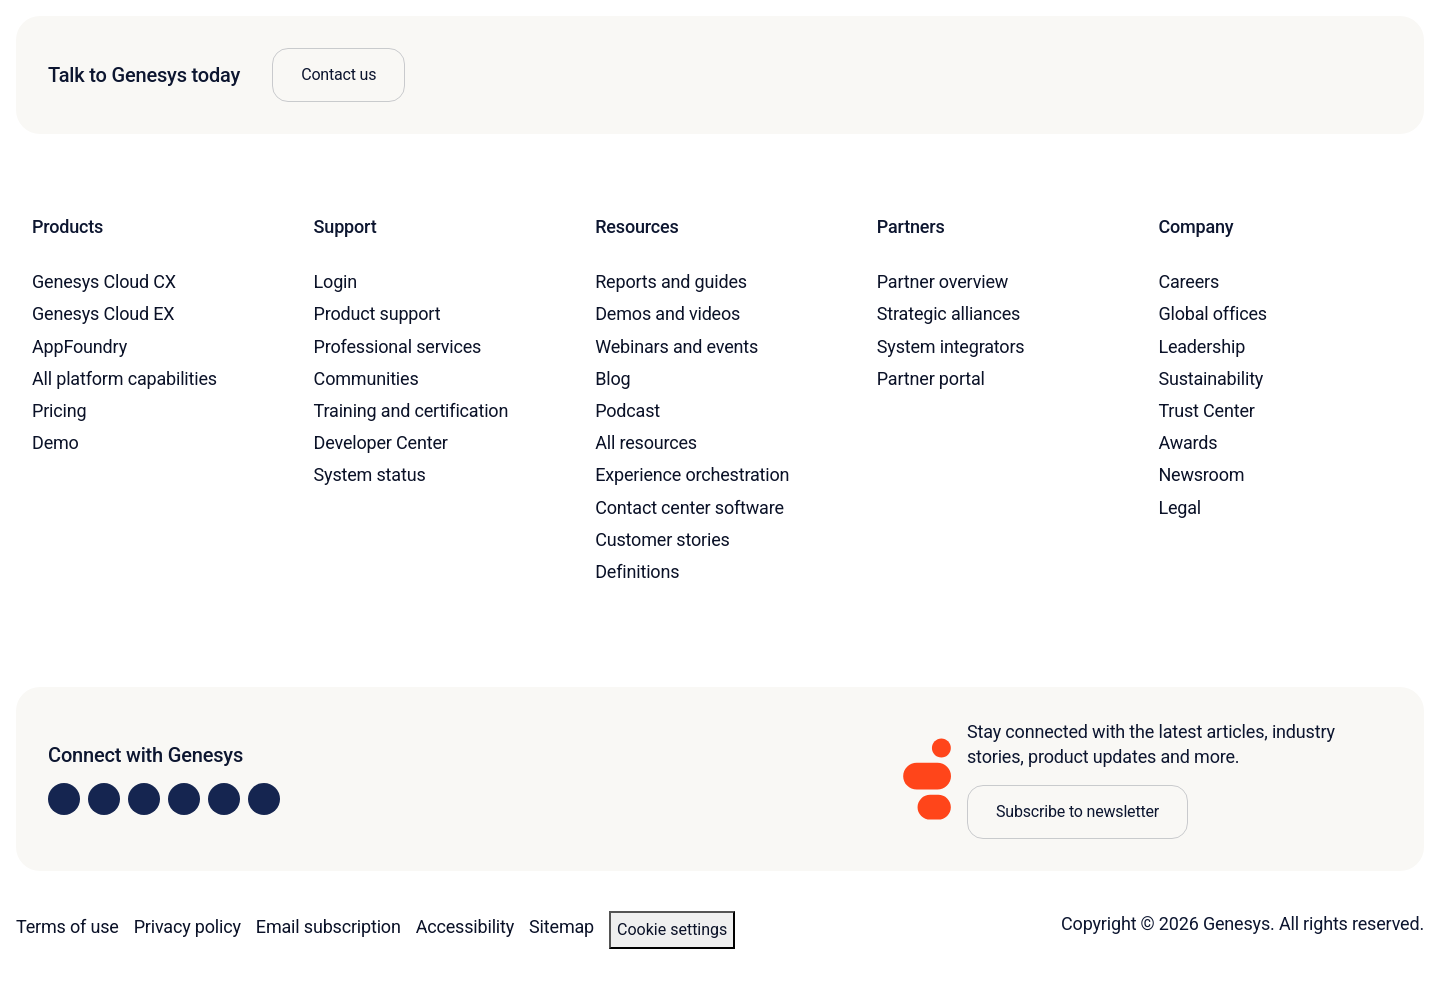 This screenshot has height=989, width=1440. I want to click on Definitions, so click(637, 571).